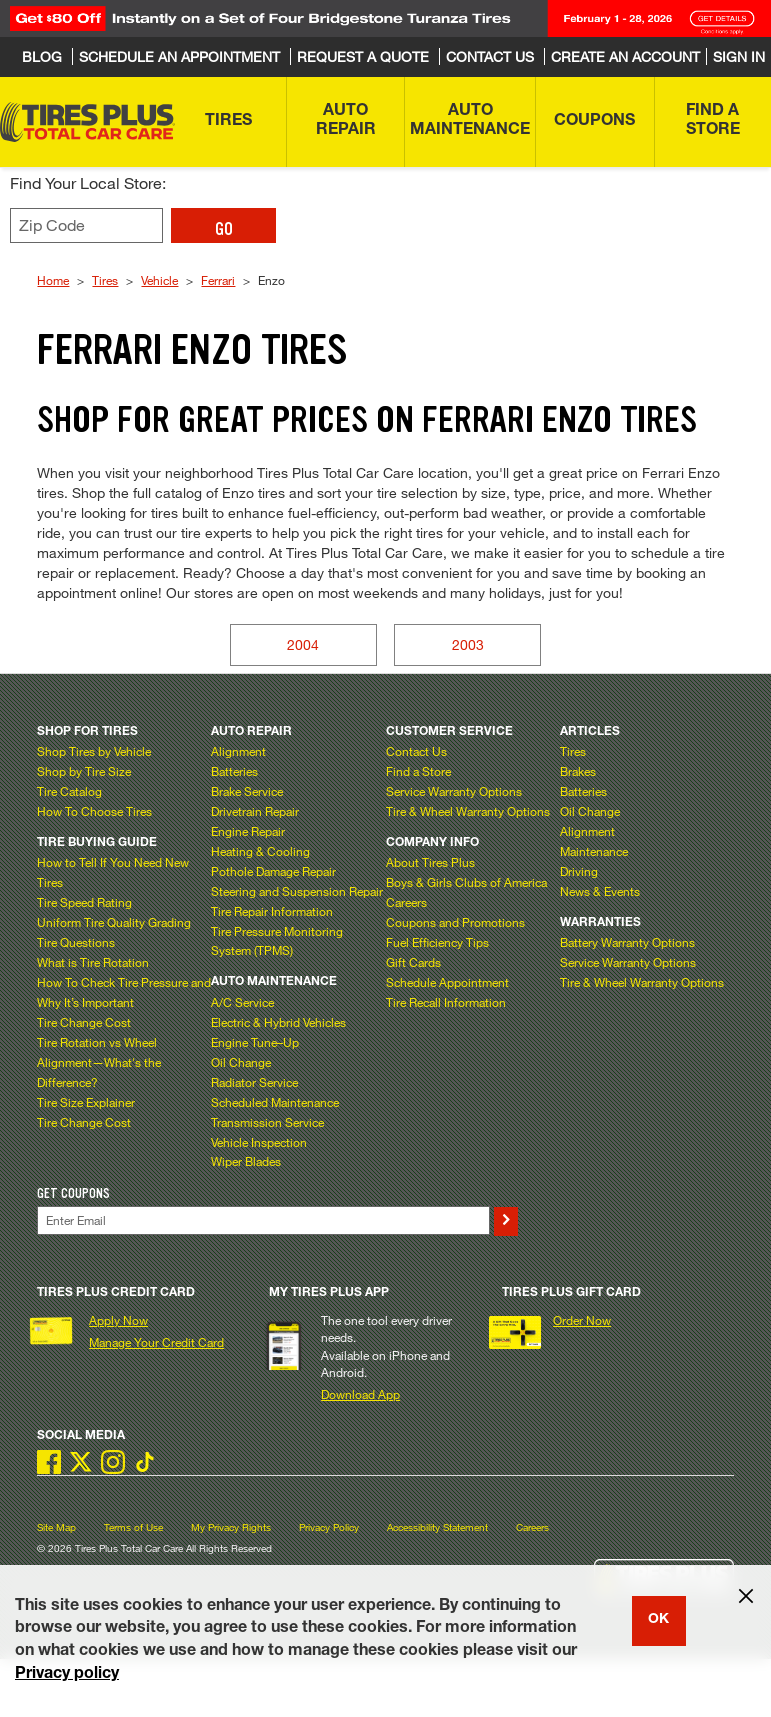 The image size is (771, 1717). I want to click on Battery Warranty Options, so click(627, 942).